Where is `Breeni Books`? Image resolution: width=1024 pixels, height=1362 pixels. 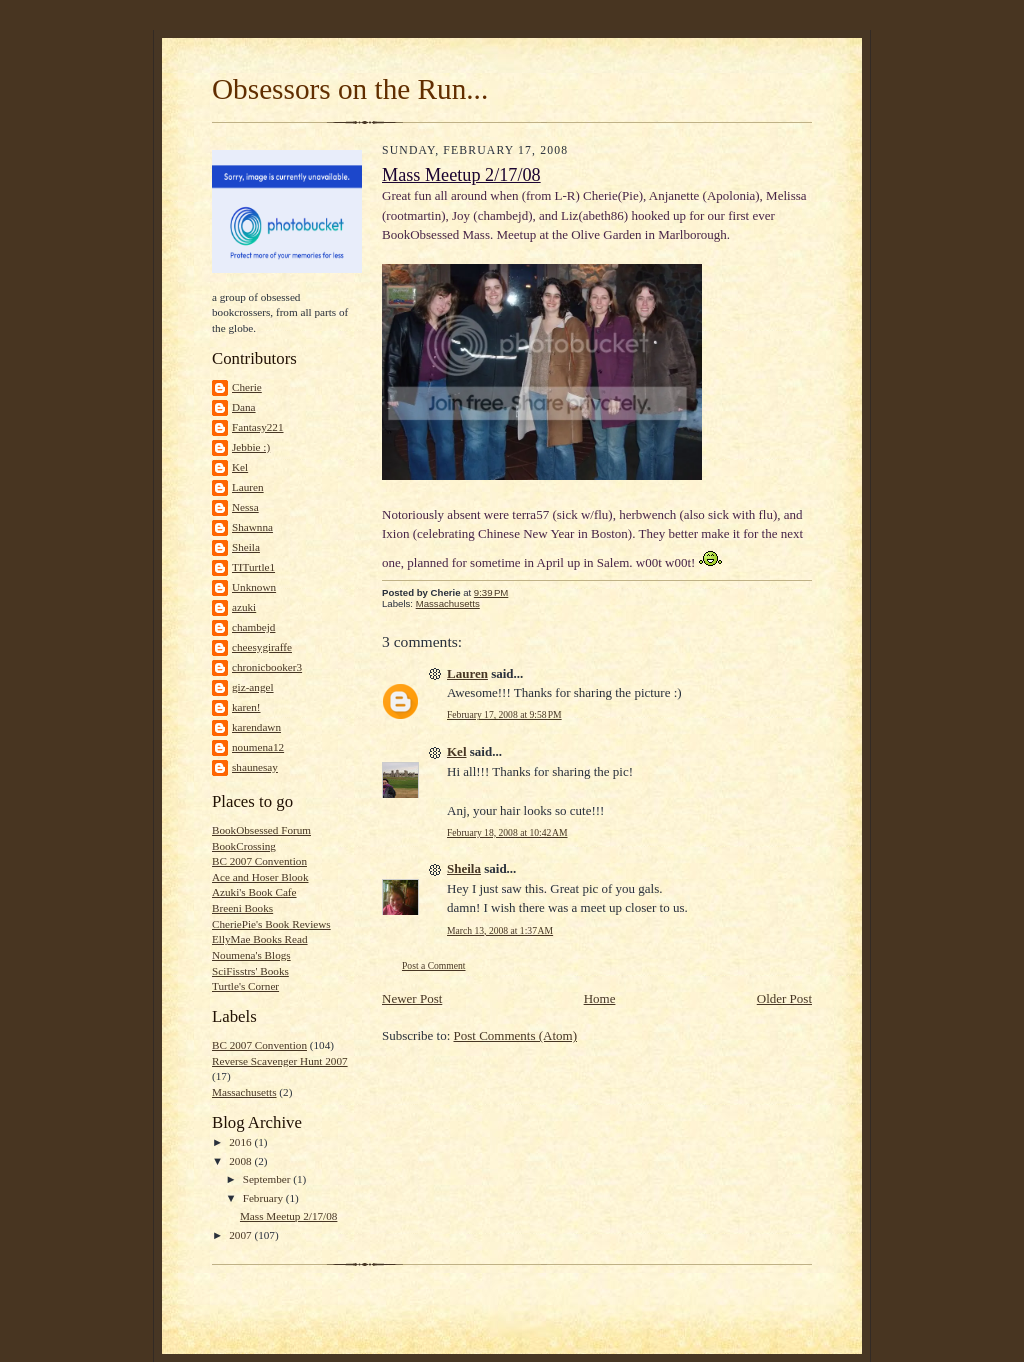 Breeni Books is located at coordinates (242, 908).